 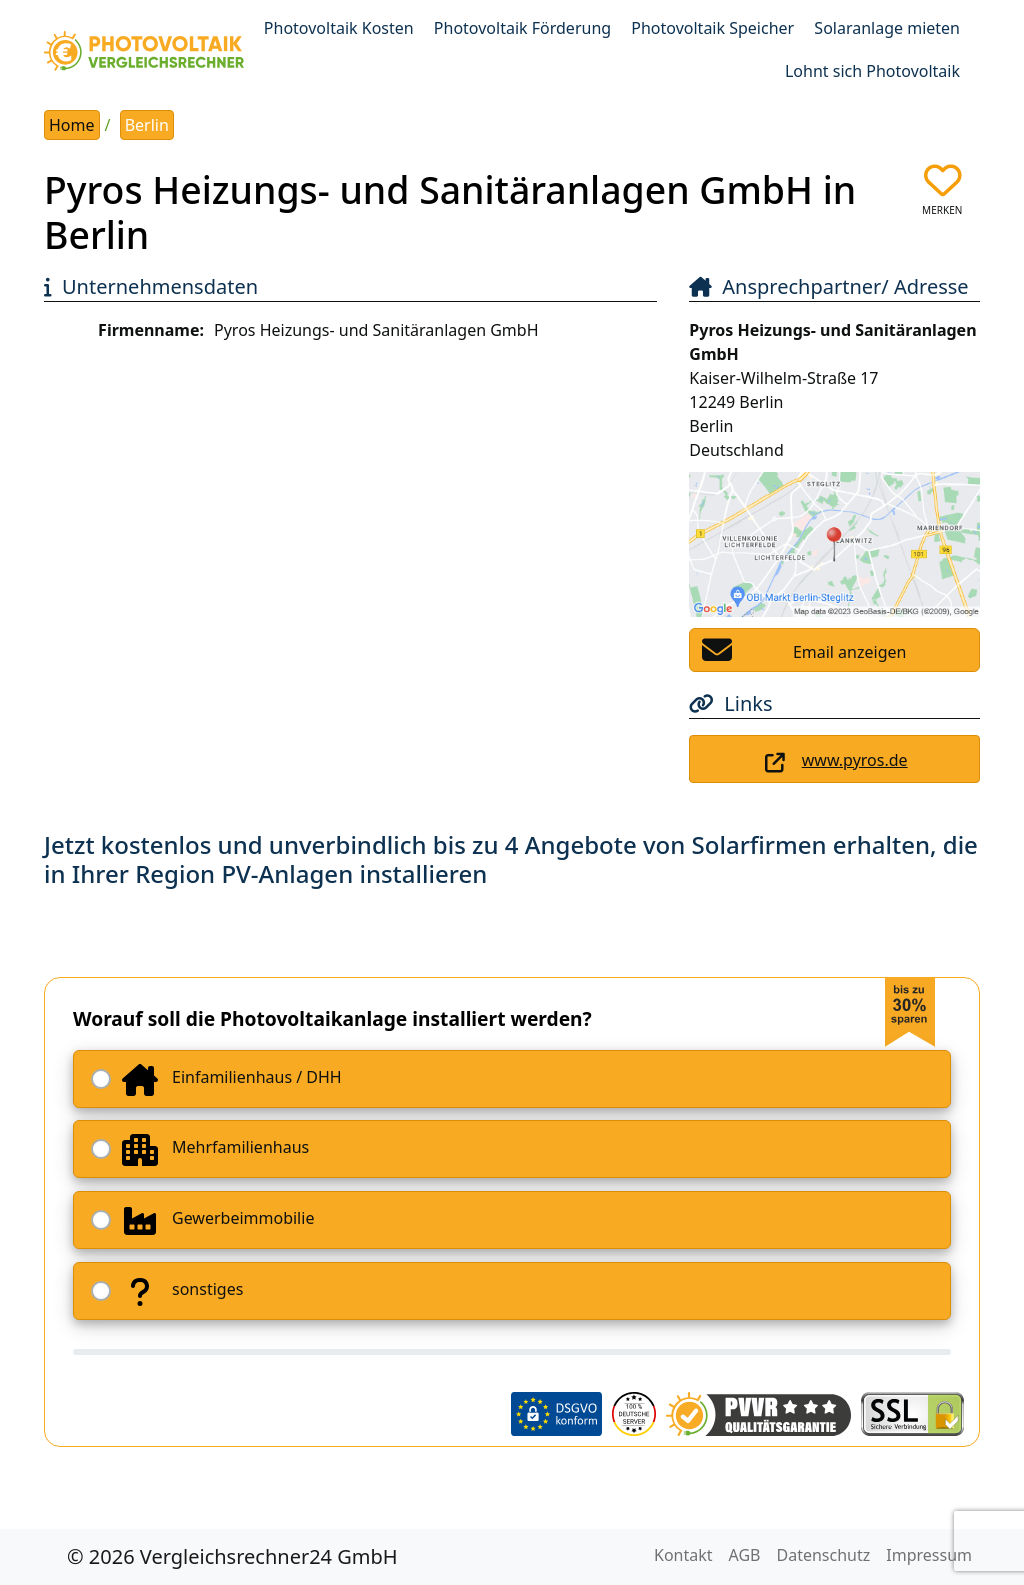 I want to click on Datenschutz, so click(x=824, y=1555).